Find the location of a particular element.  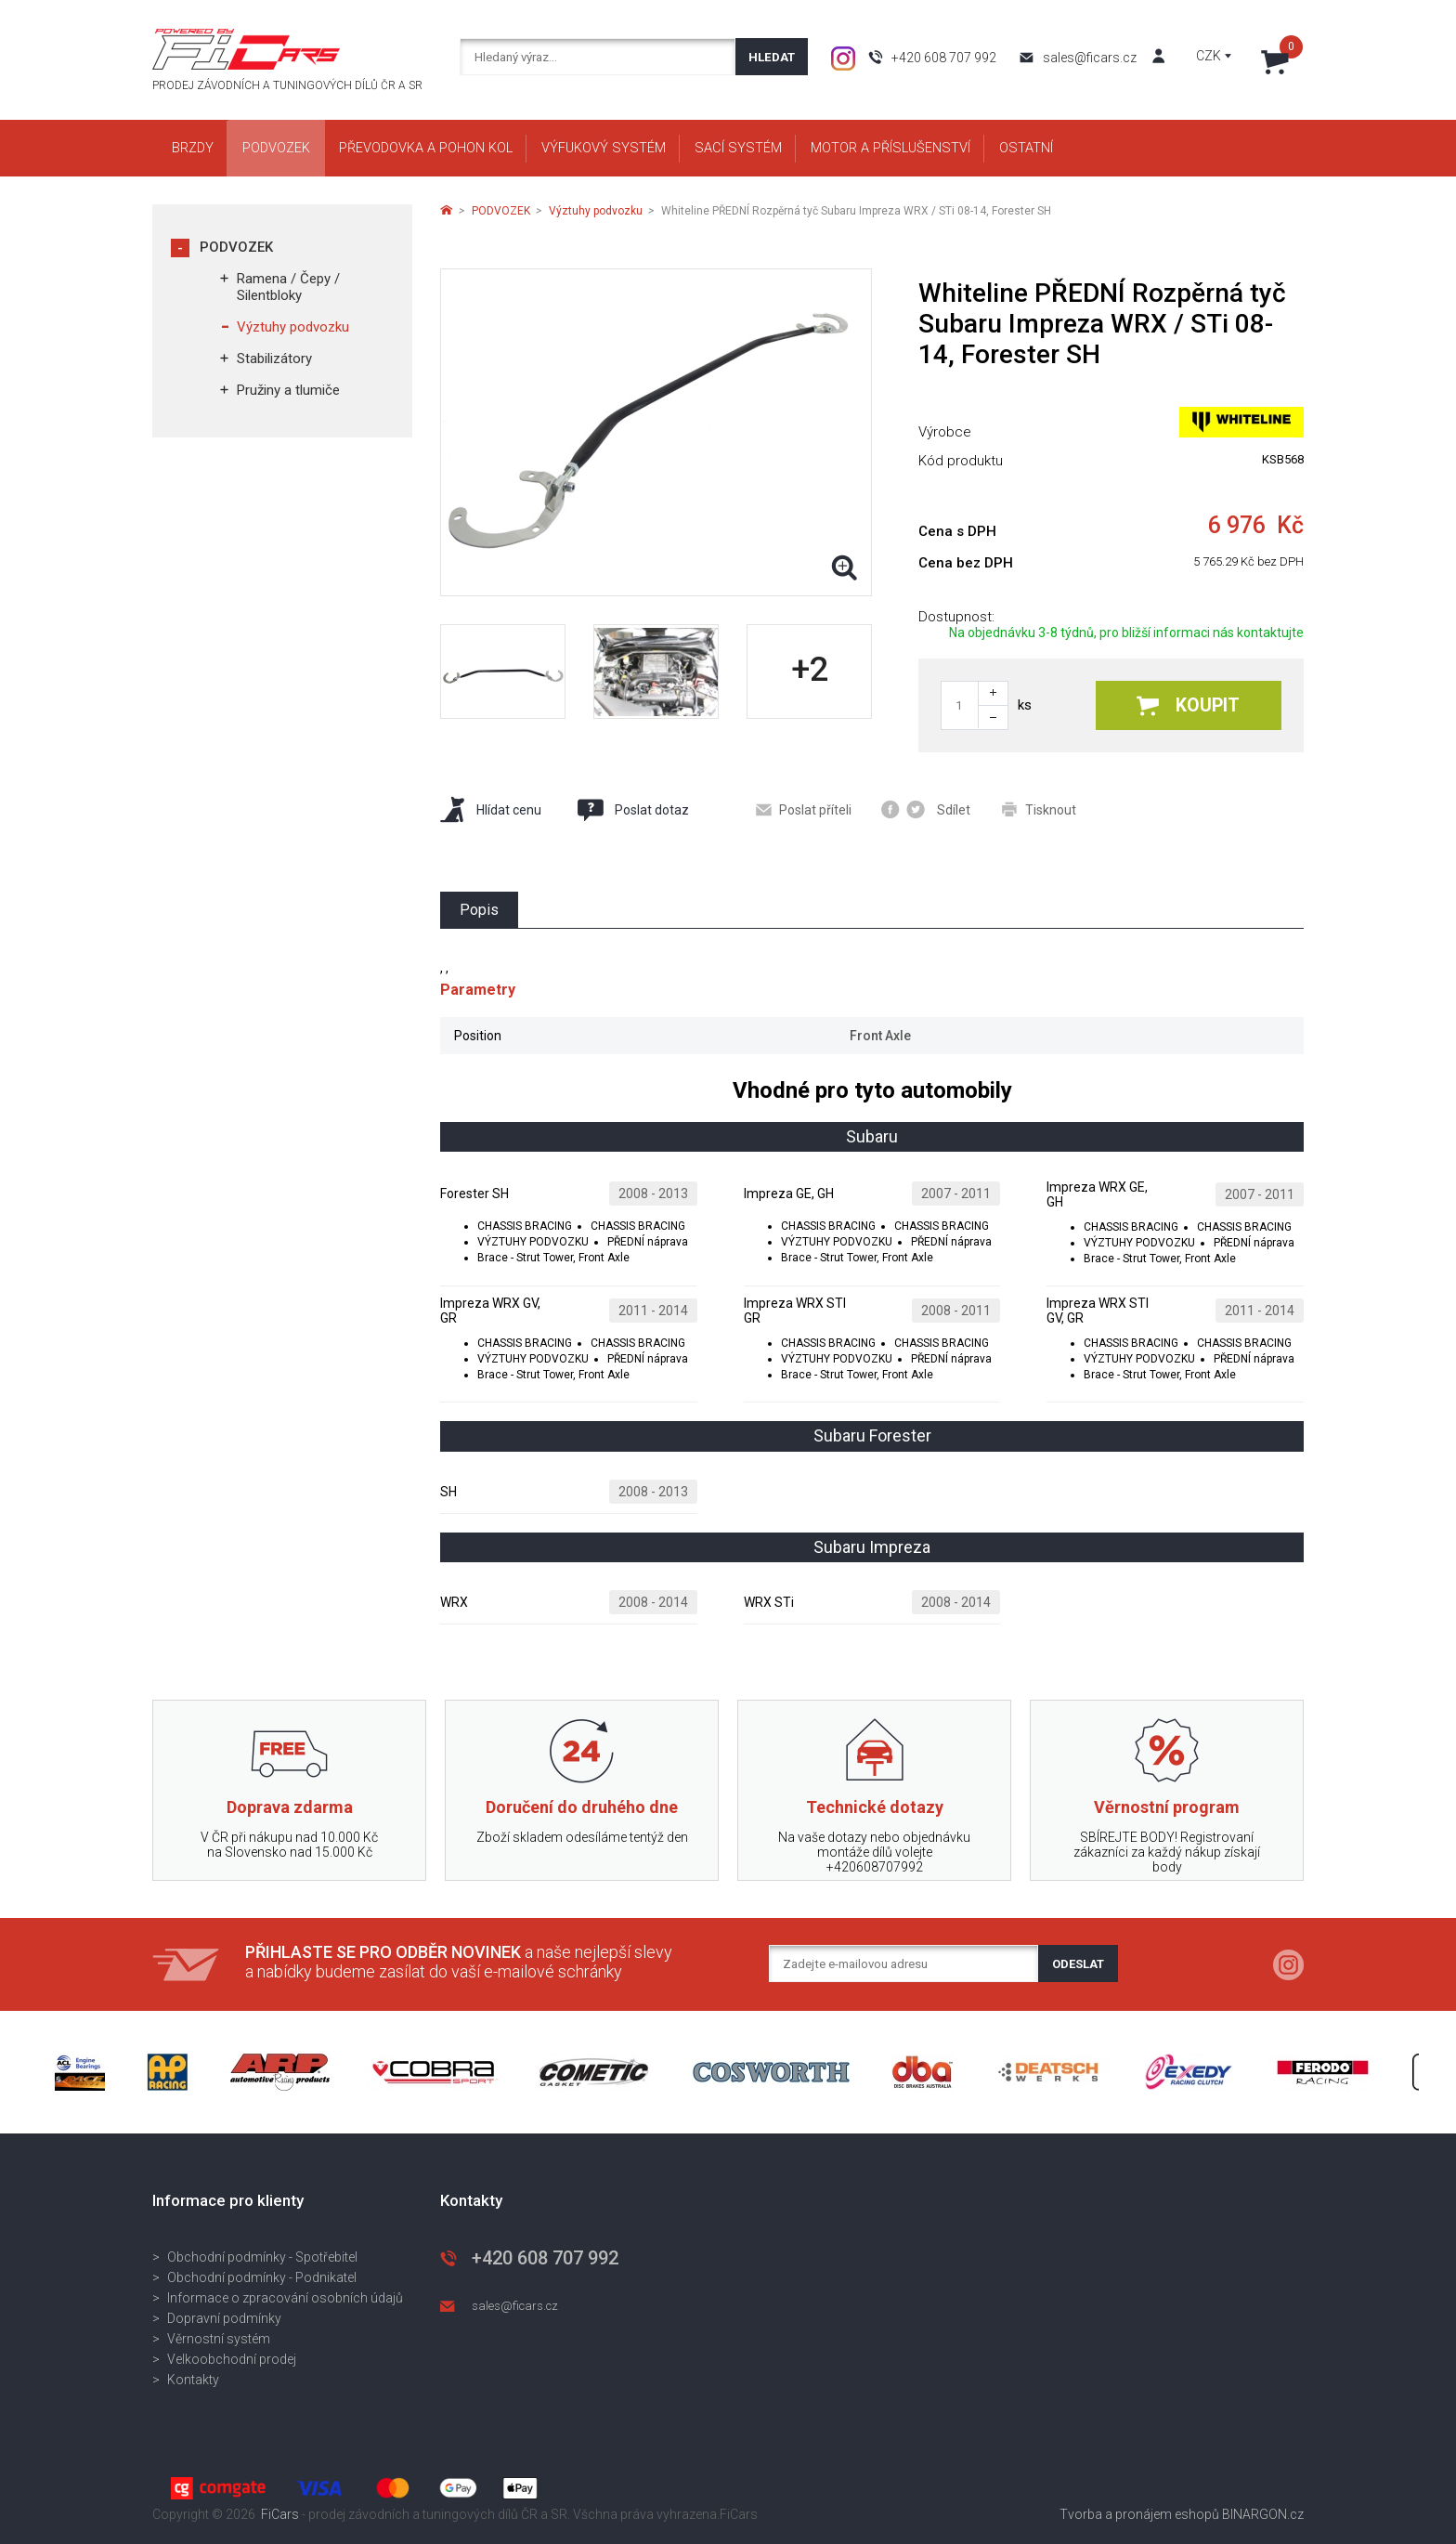

Dopravní podmínky is located at coordinates (224, 2318).